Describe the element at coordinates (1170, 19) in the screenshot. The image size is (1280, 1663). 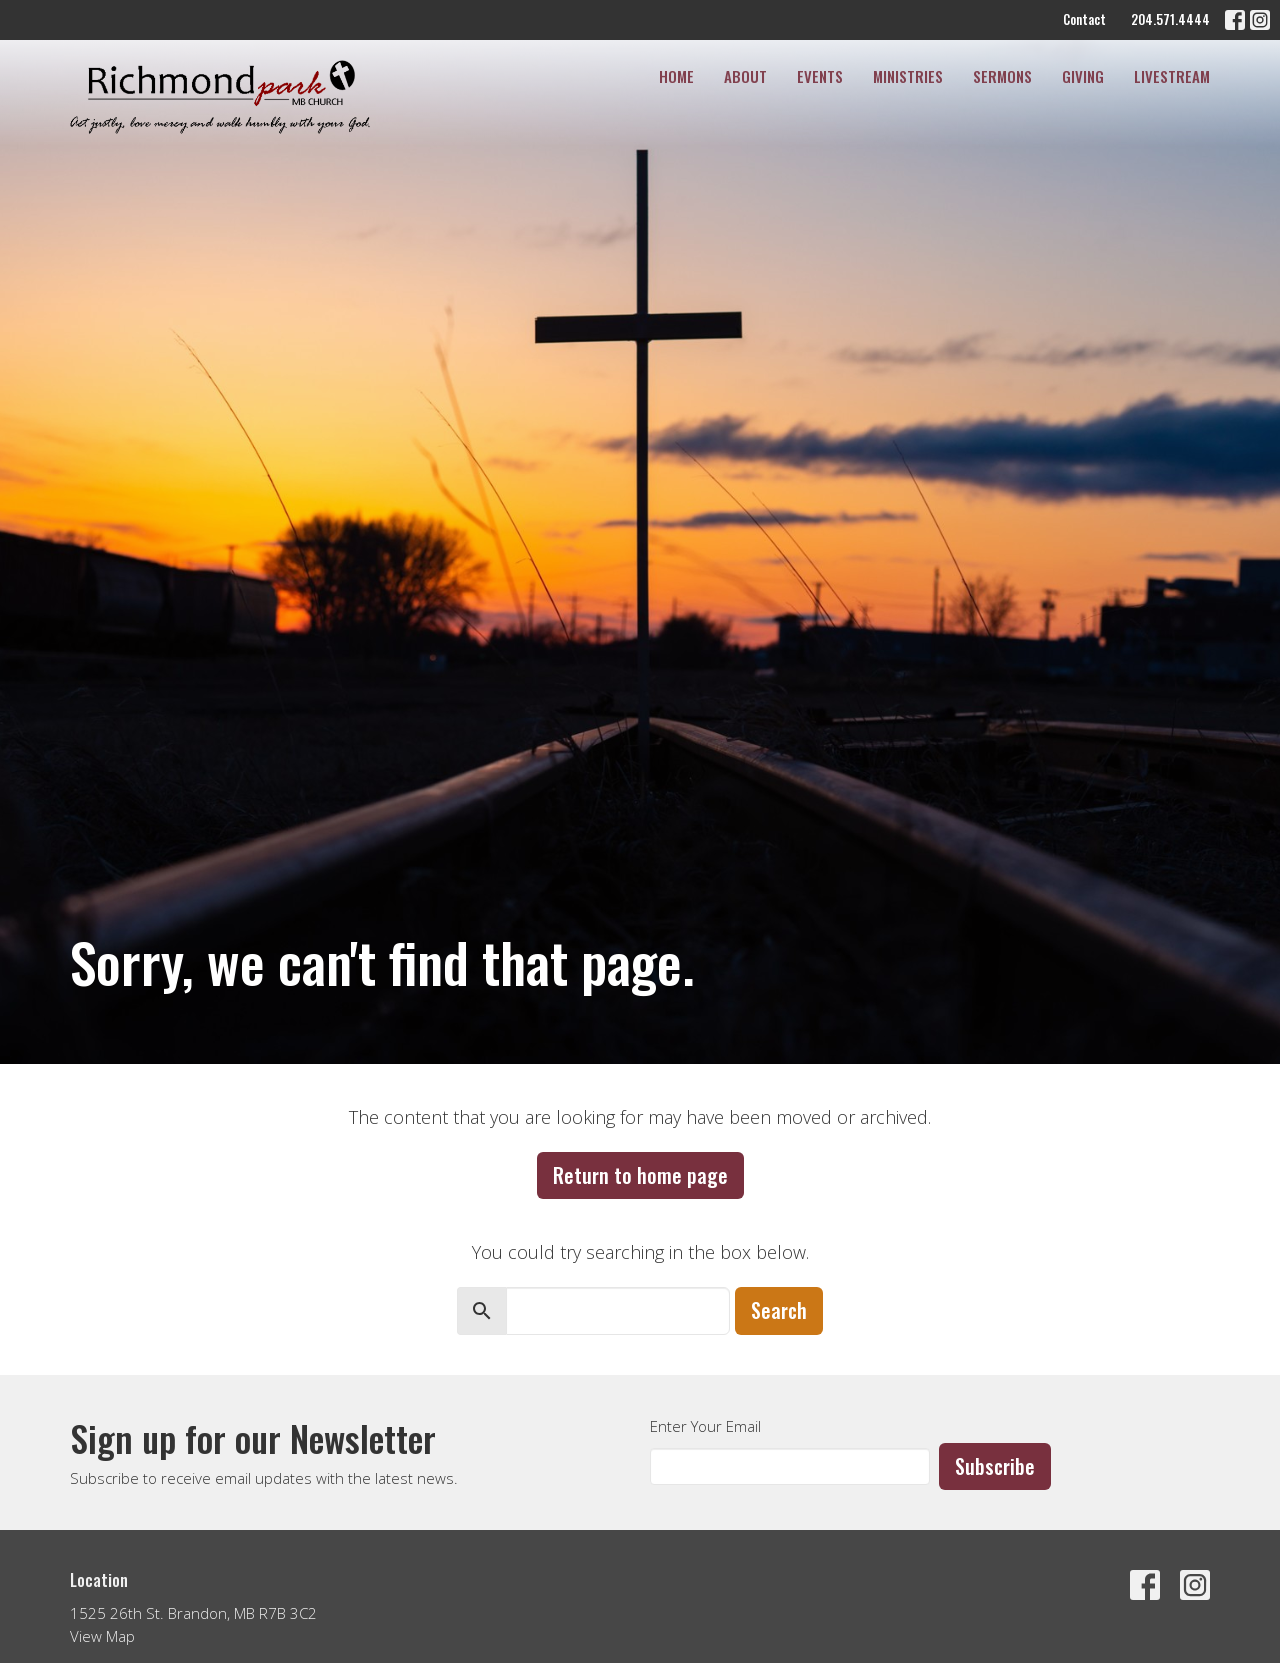
I see `204.571.4444` at that location.